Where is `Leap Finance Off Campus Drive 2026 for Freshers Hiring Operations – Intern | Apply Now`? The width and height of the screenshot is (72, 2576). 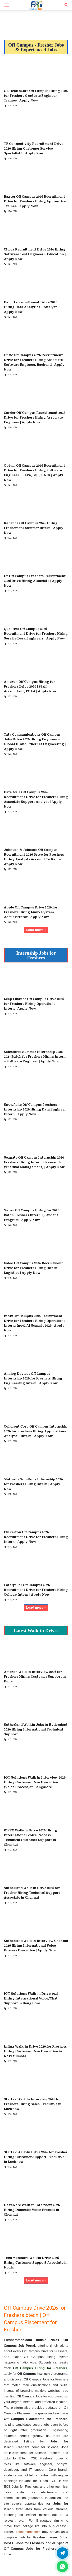 Leap Finance Off Campus Drive 2026 for Freshers Hiring Operations – Intern | Apply Now is located at coordinates (34, 1003).